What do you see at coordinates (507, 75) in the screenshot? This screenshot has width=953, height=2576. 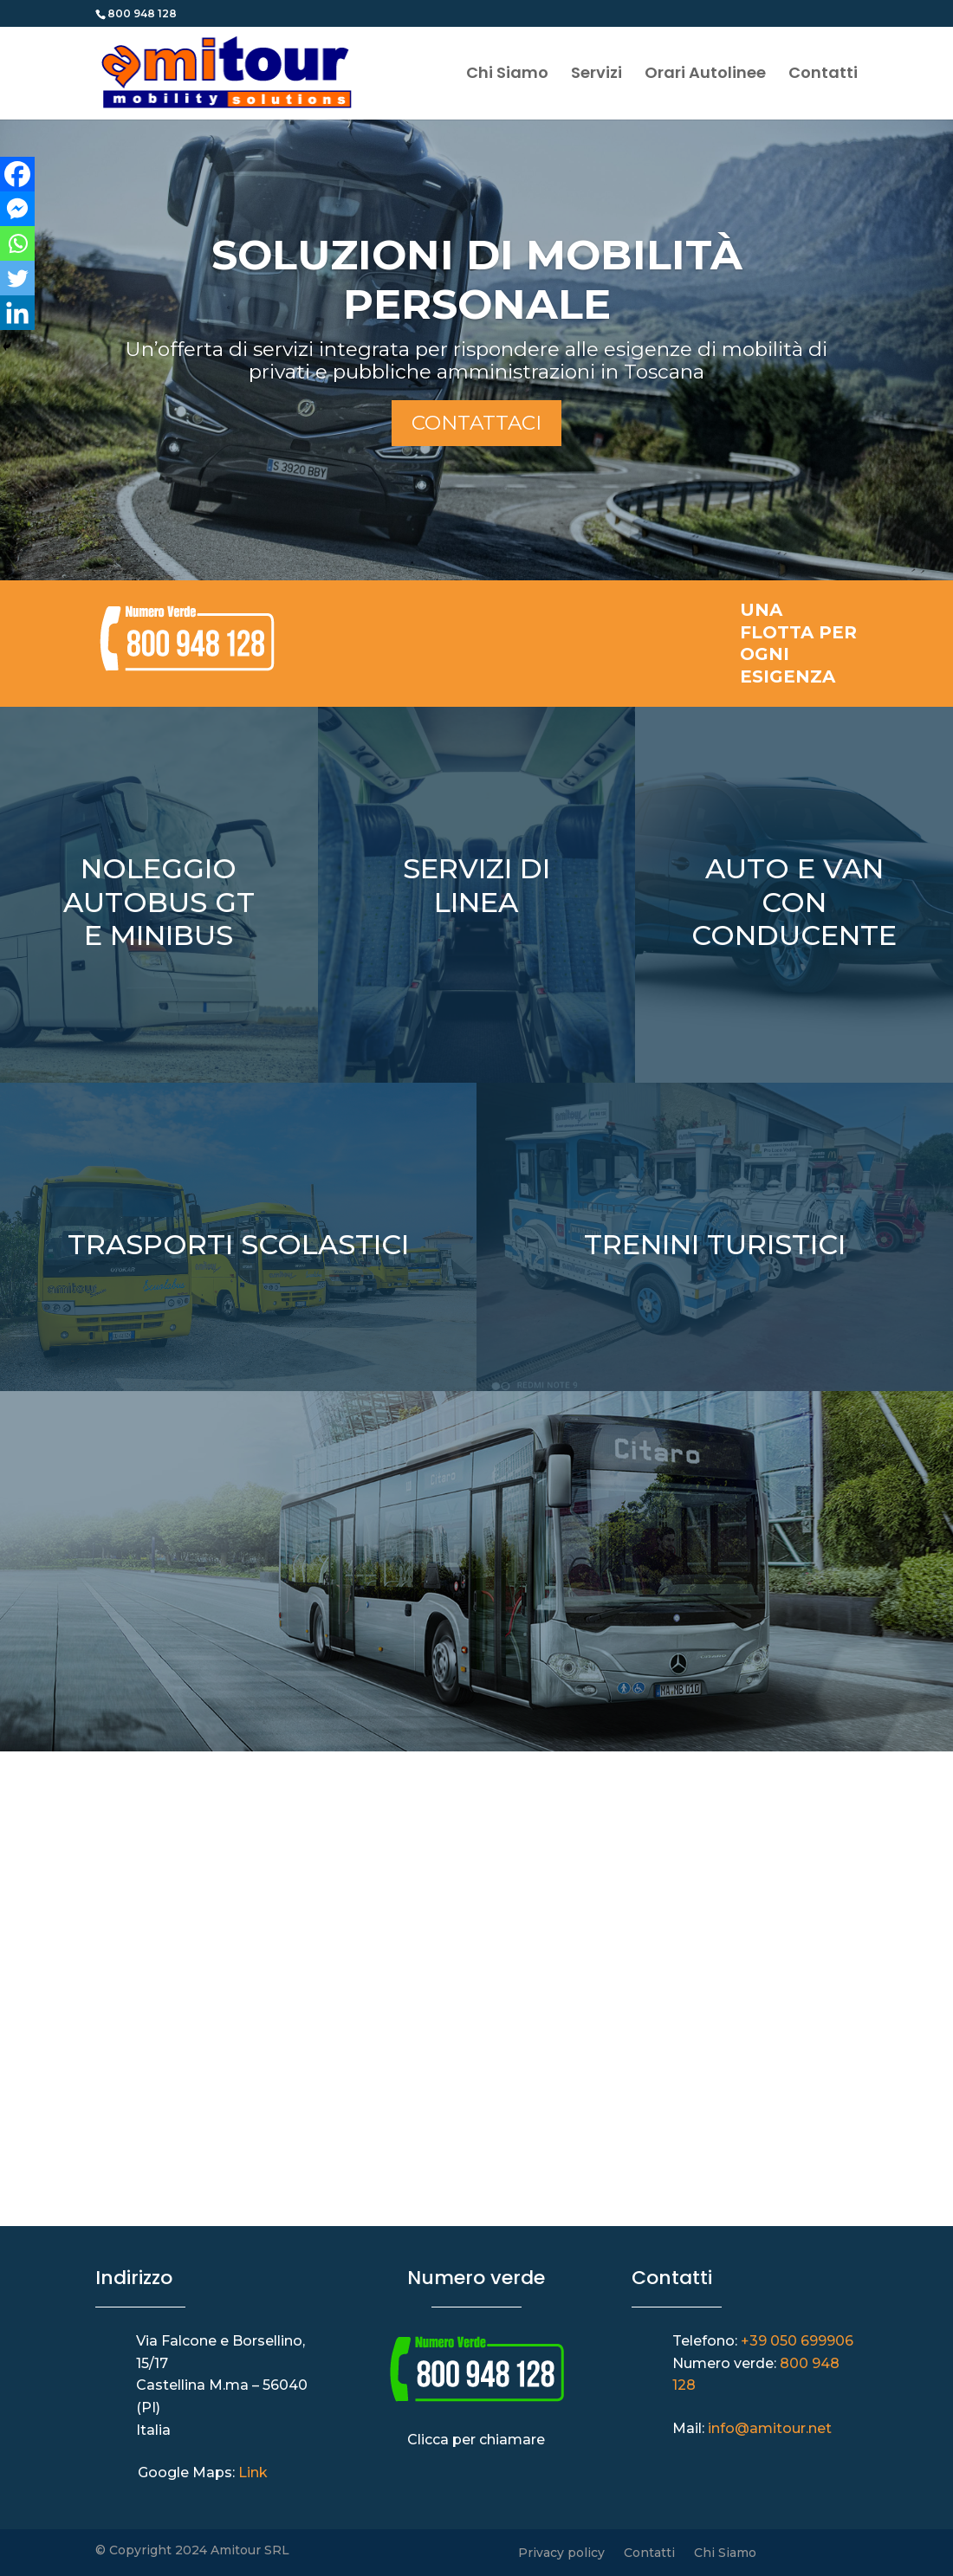 I see `Chi Siamo` at bounding box center [507, 75].